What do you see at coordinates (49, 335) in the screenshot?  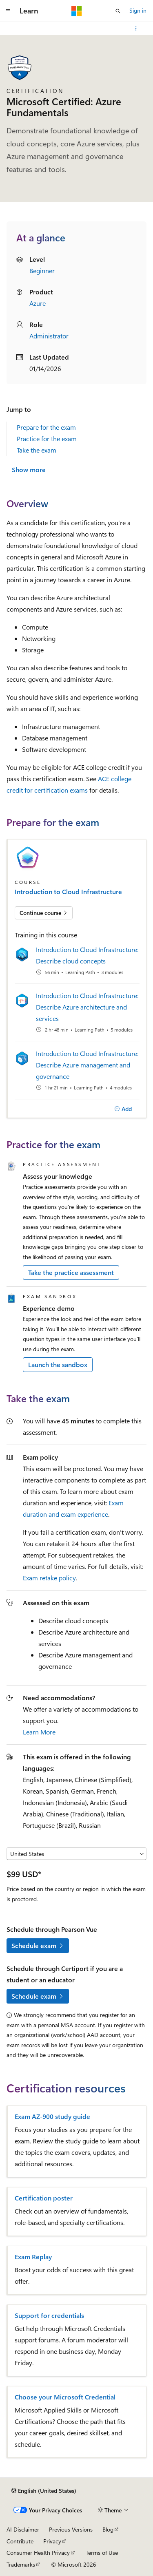 I see `Administrator` at bounding box center [49, 335].